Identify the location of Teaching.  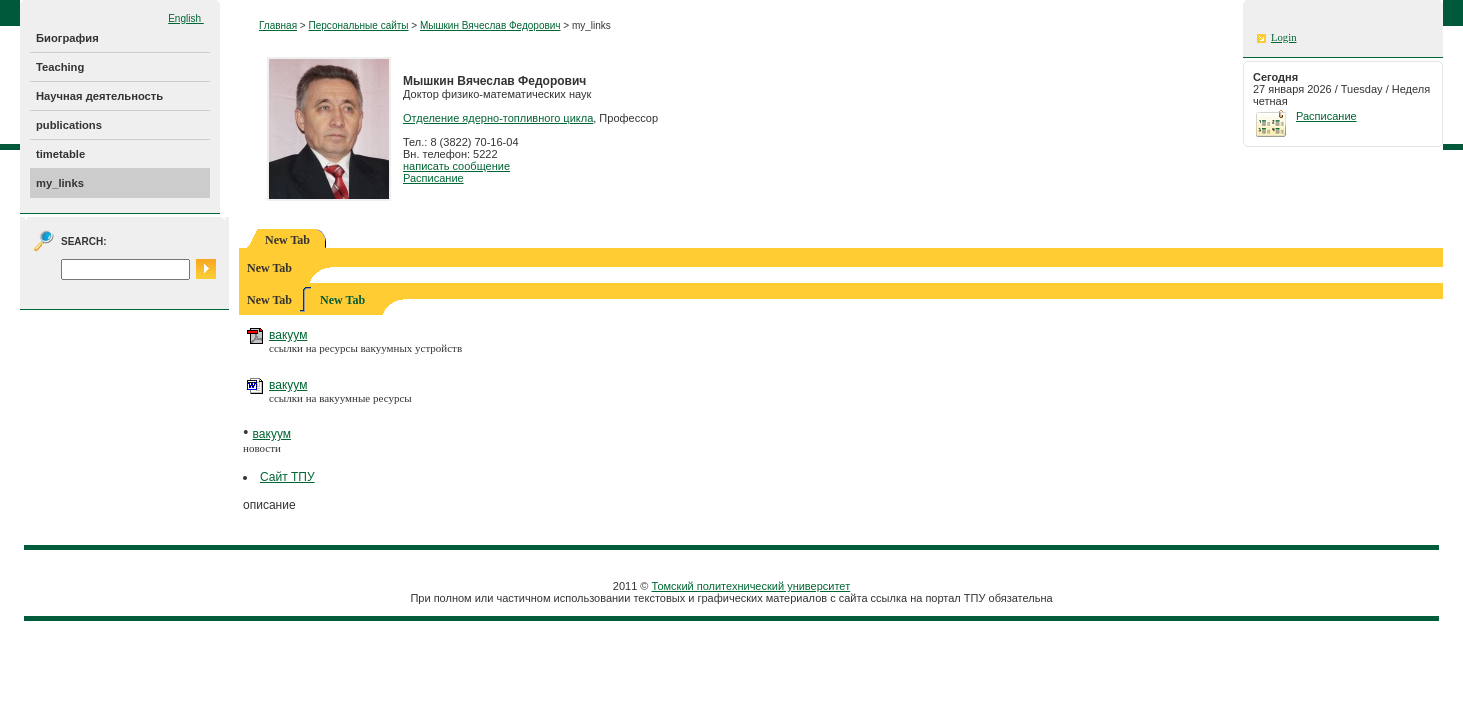
(60, 67).